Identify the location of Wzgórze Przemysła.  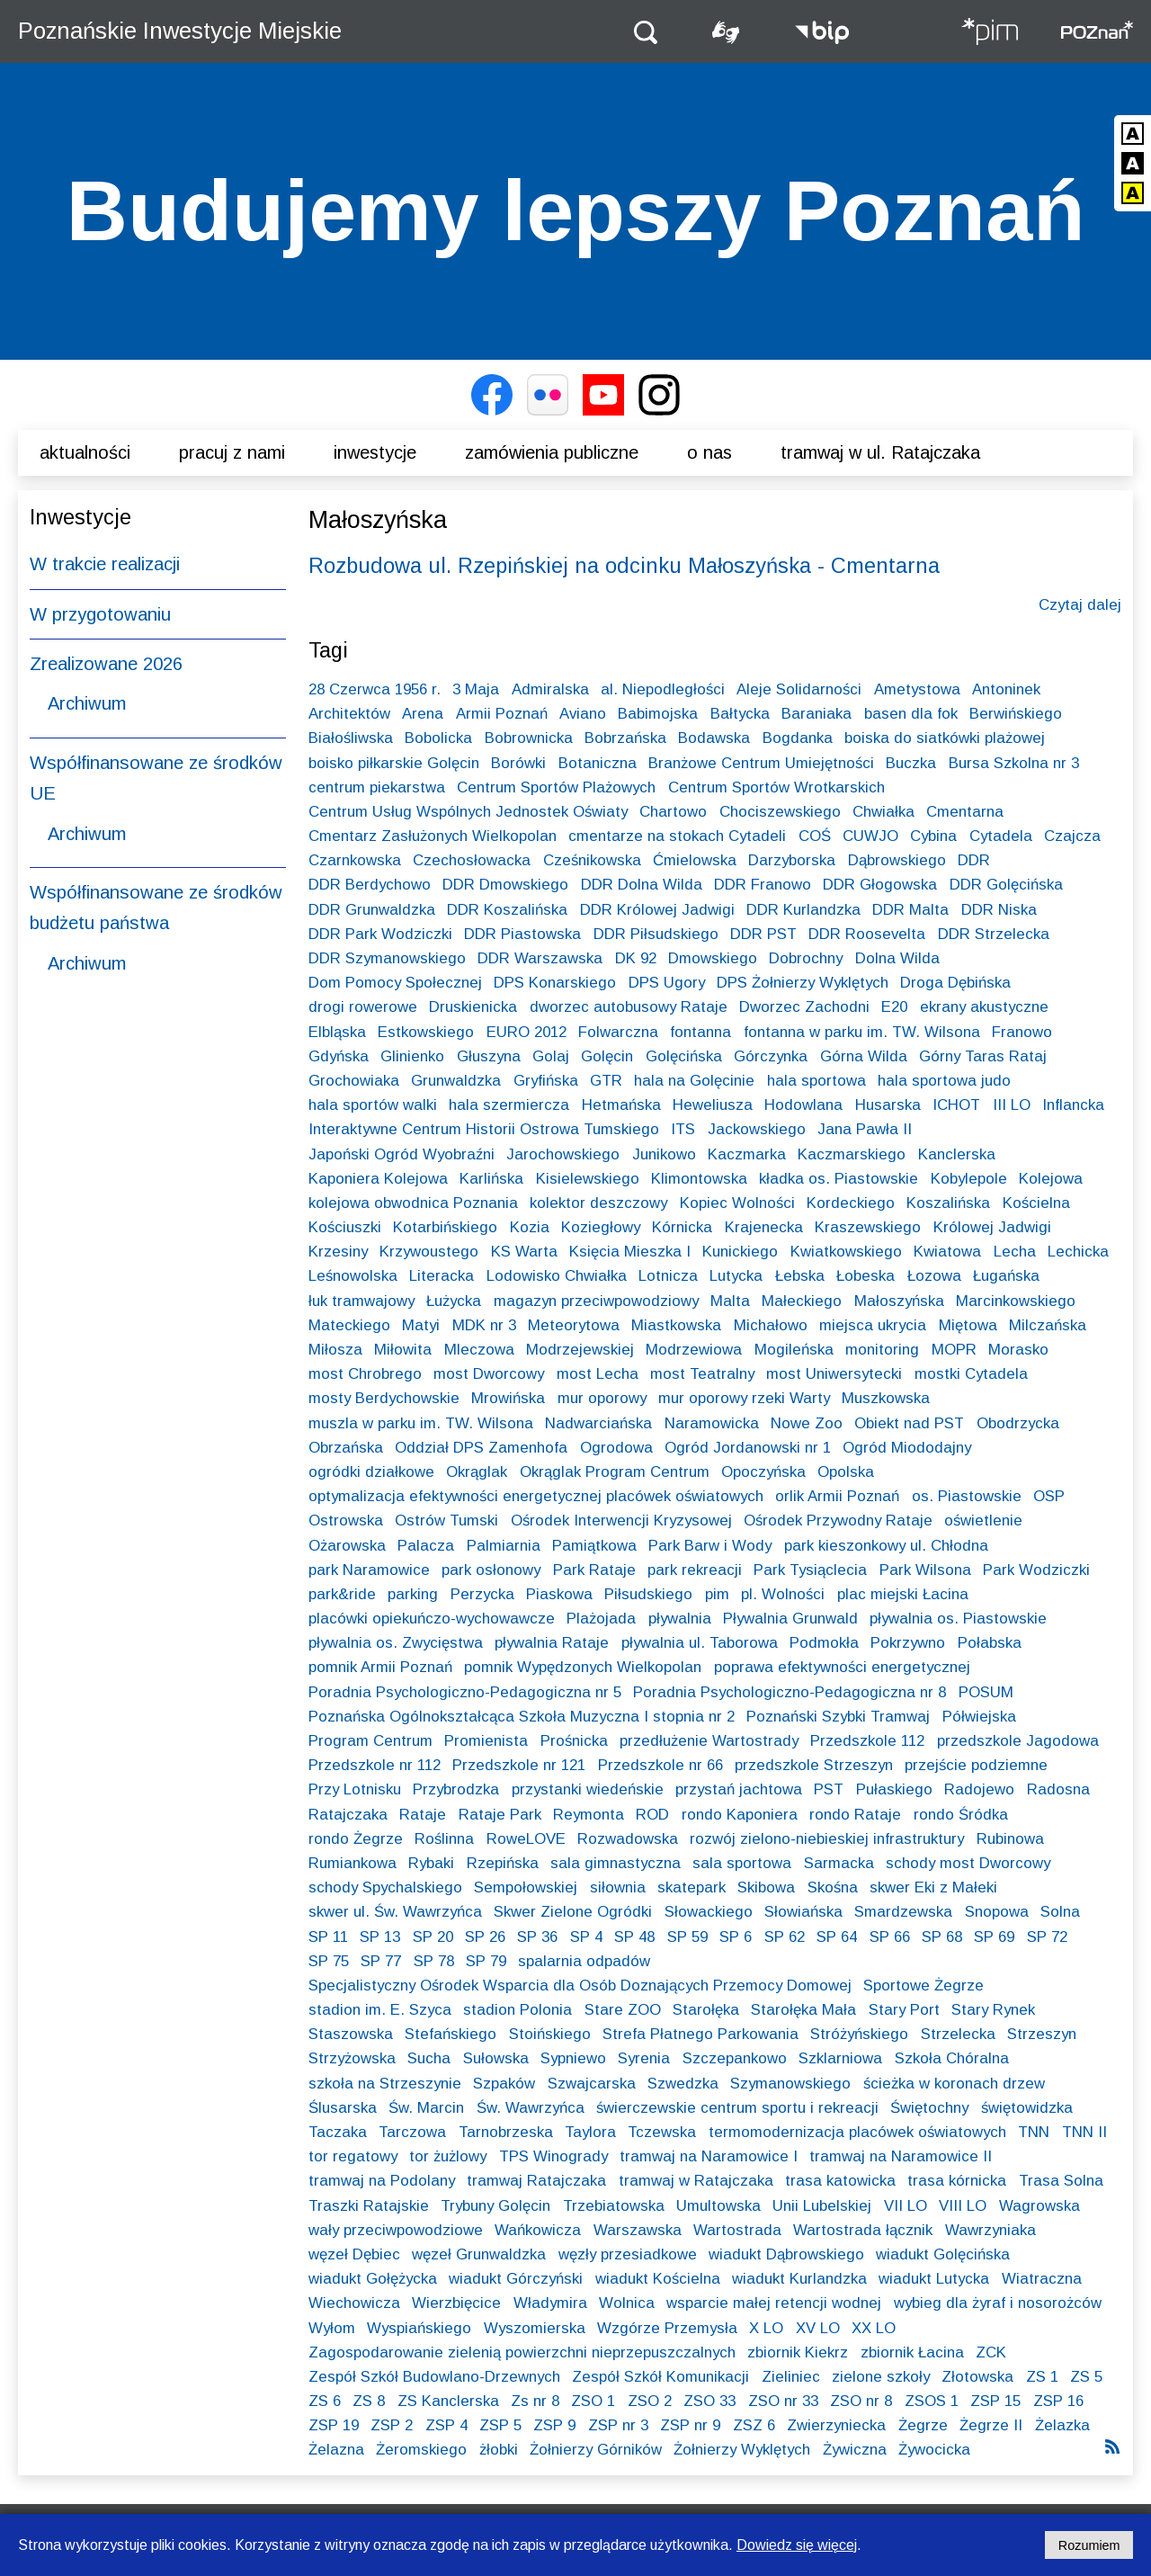
(667, 2328).